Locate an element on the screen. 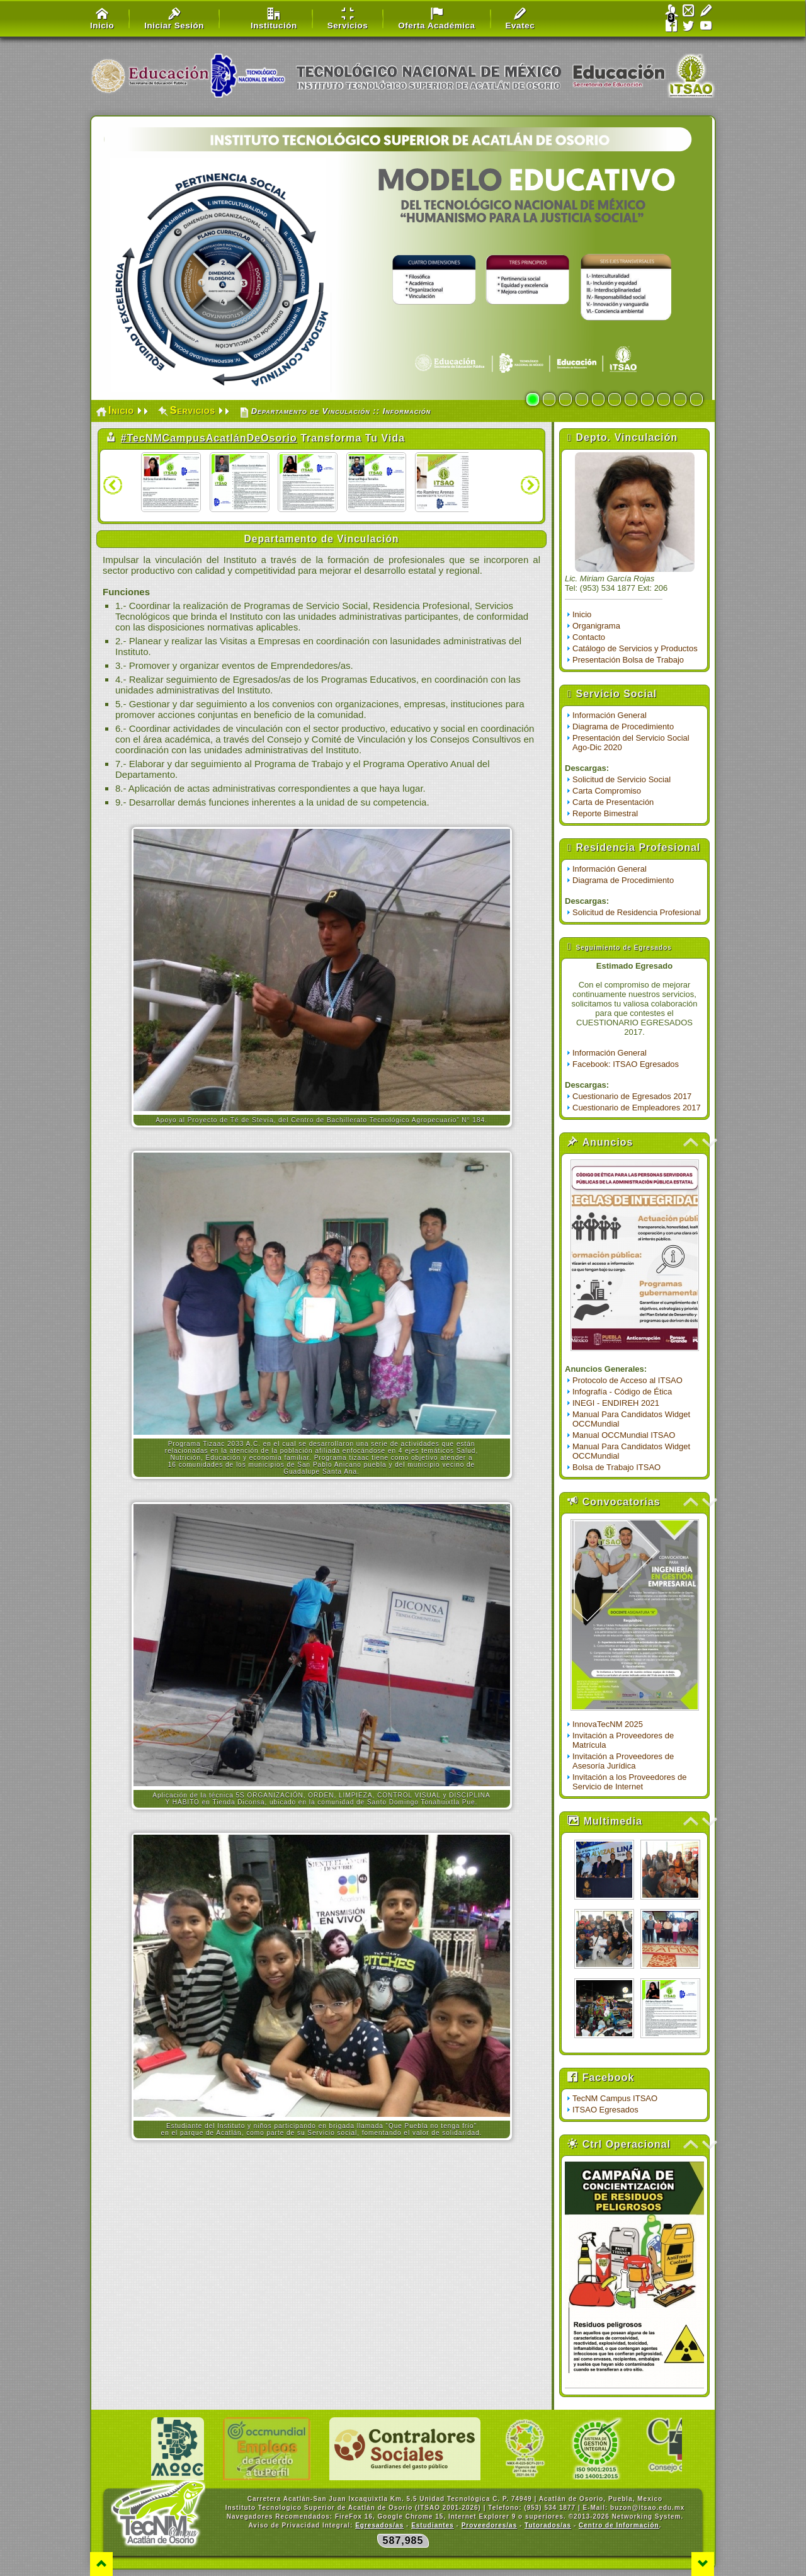 This screenshot has height=2576, width=806. Tutorados/as is located at coordinates (548, 2525).